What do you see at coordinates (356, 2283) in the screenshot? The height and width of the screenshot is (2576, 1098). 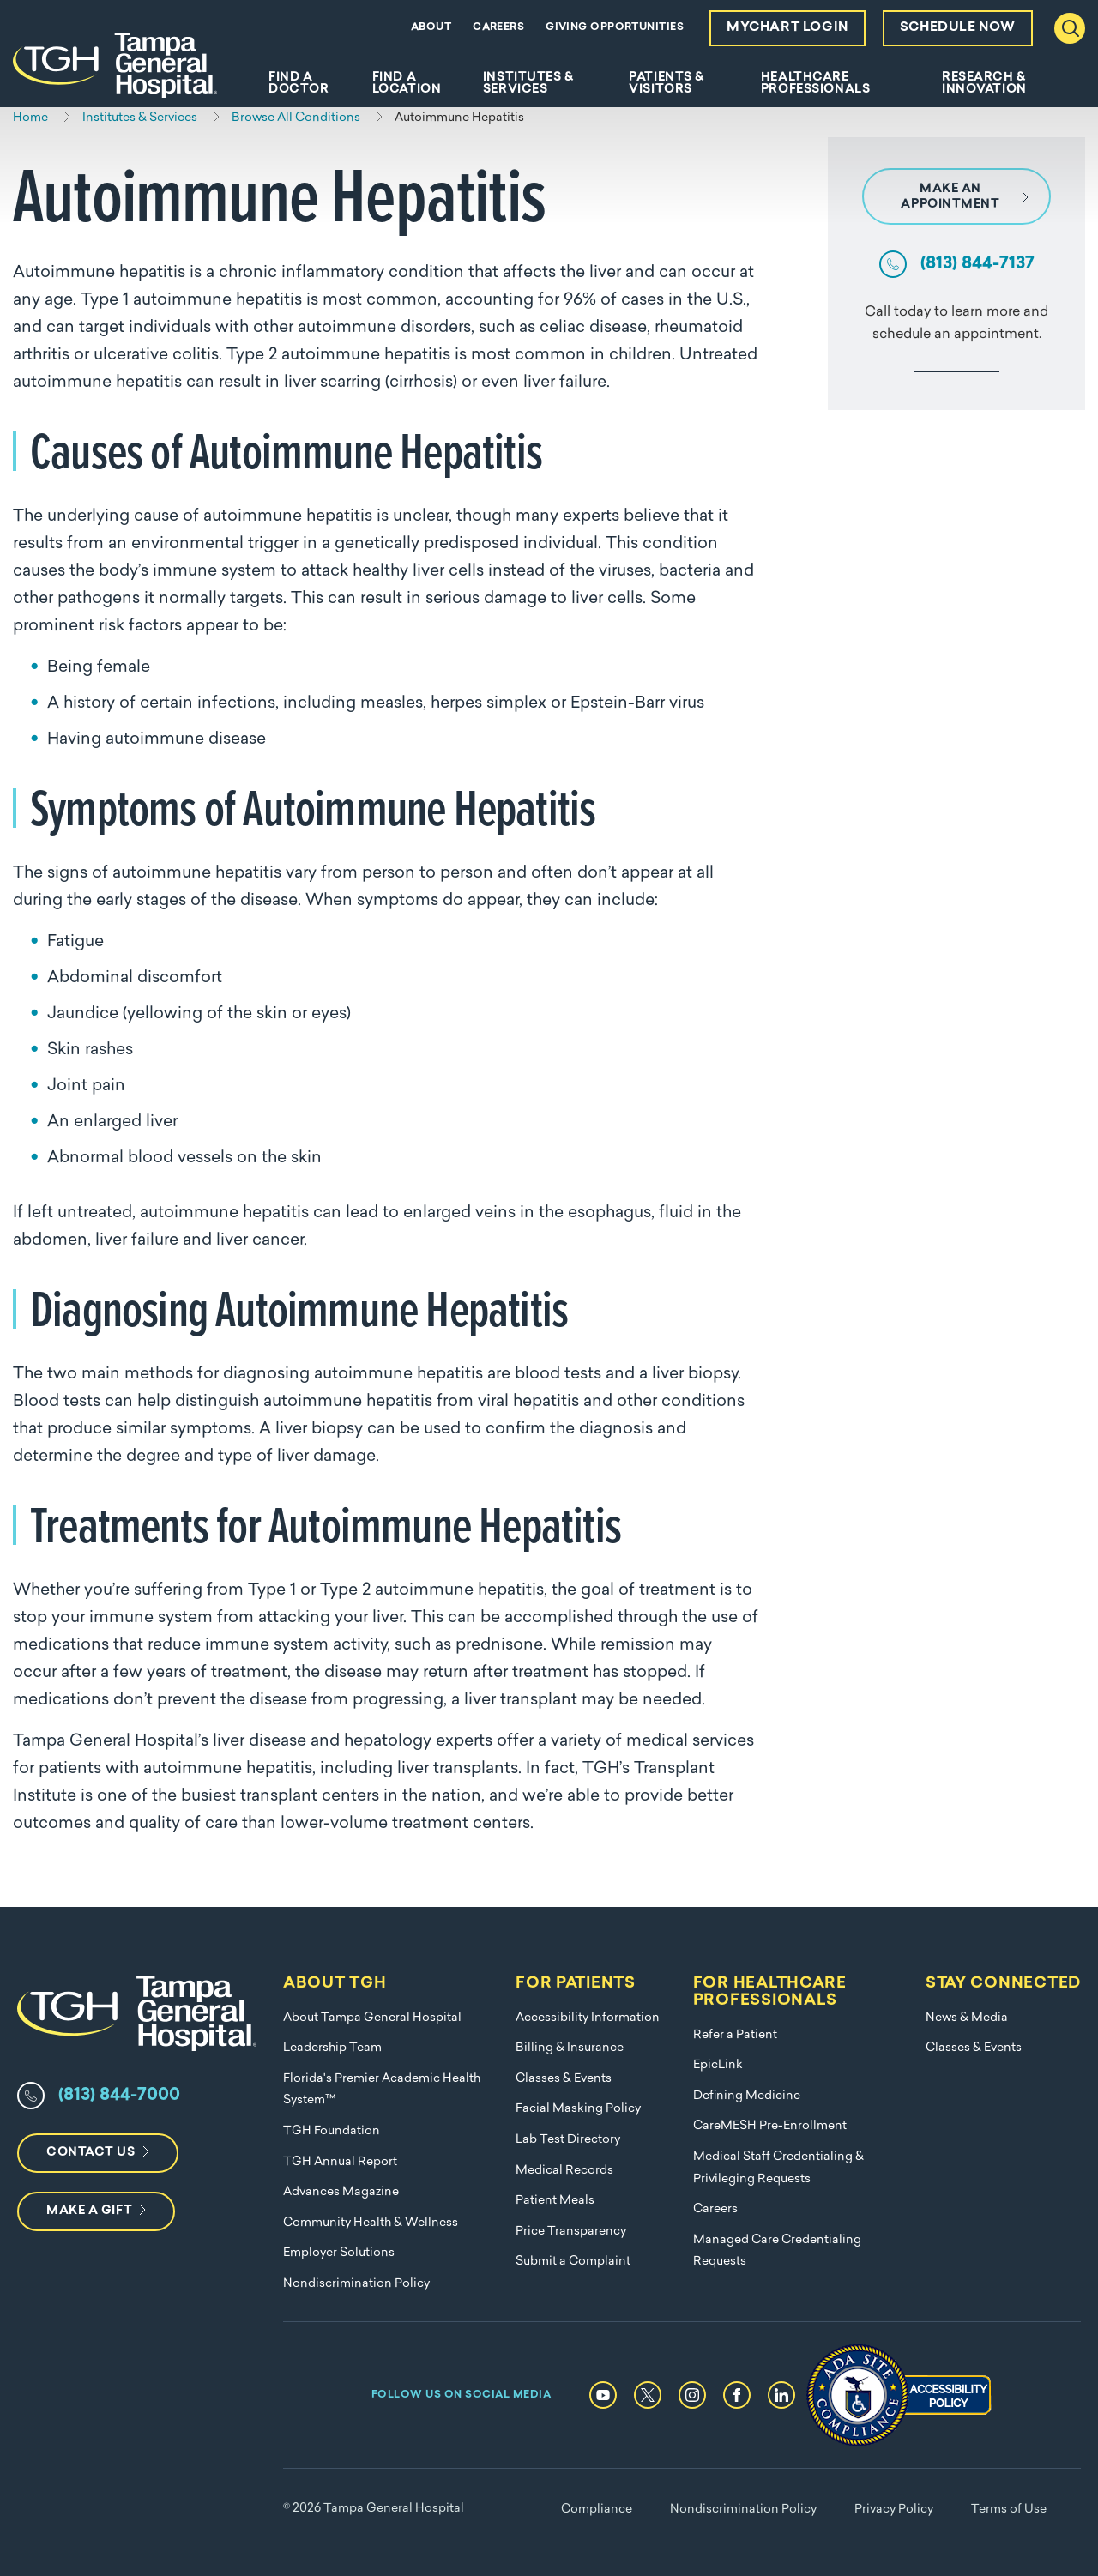 I see `Nondiscrimination Policy` at bounding box center [356, 2283].